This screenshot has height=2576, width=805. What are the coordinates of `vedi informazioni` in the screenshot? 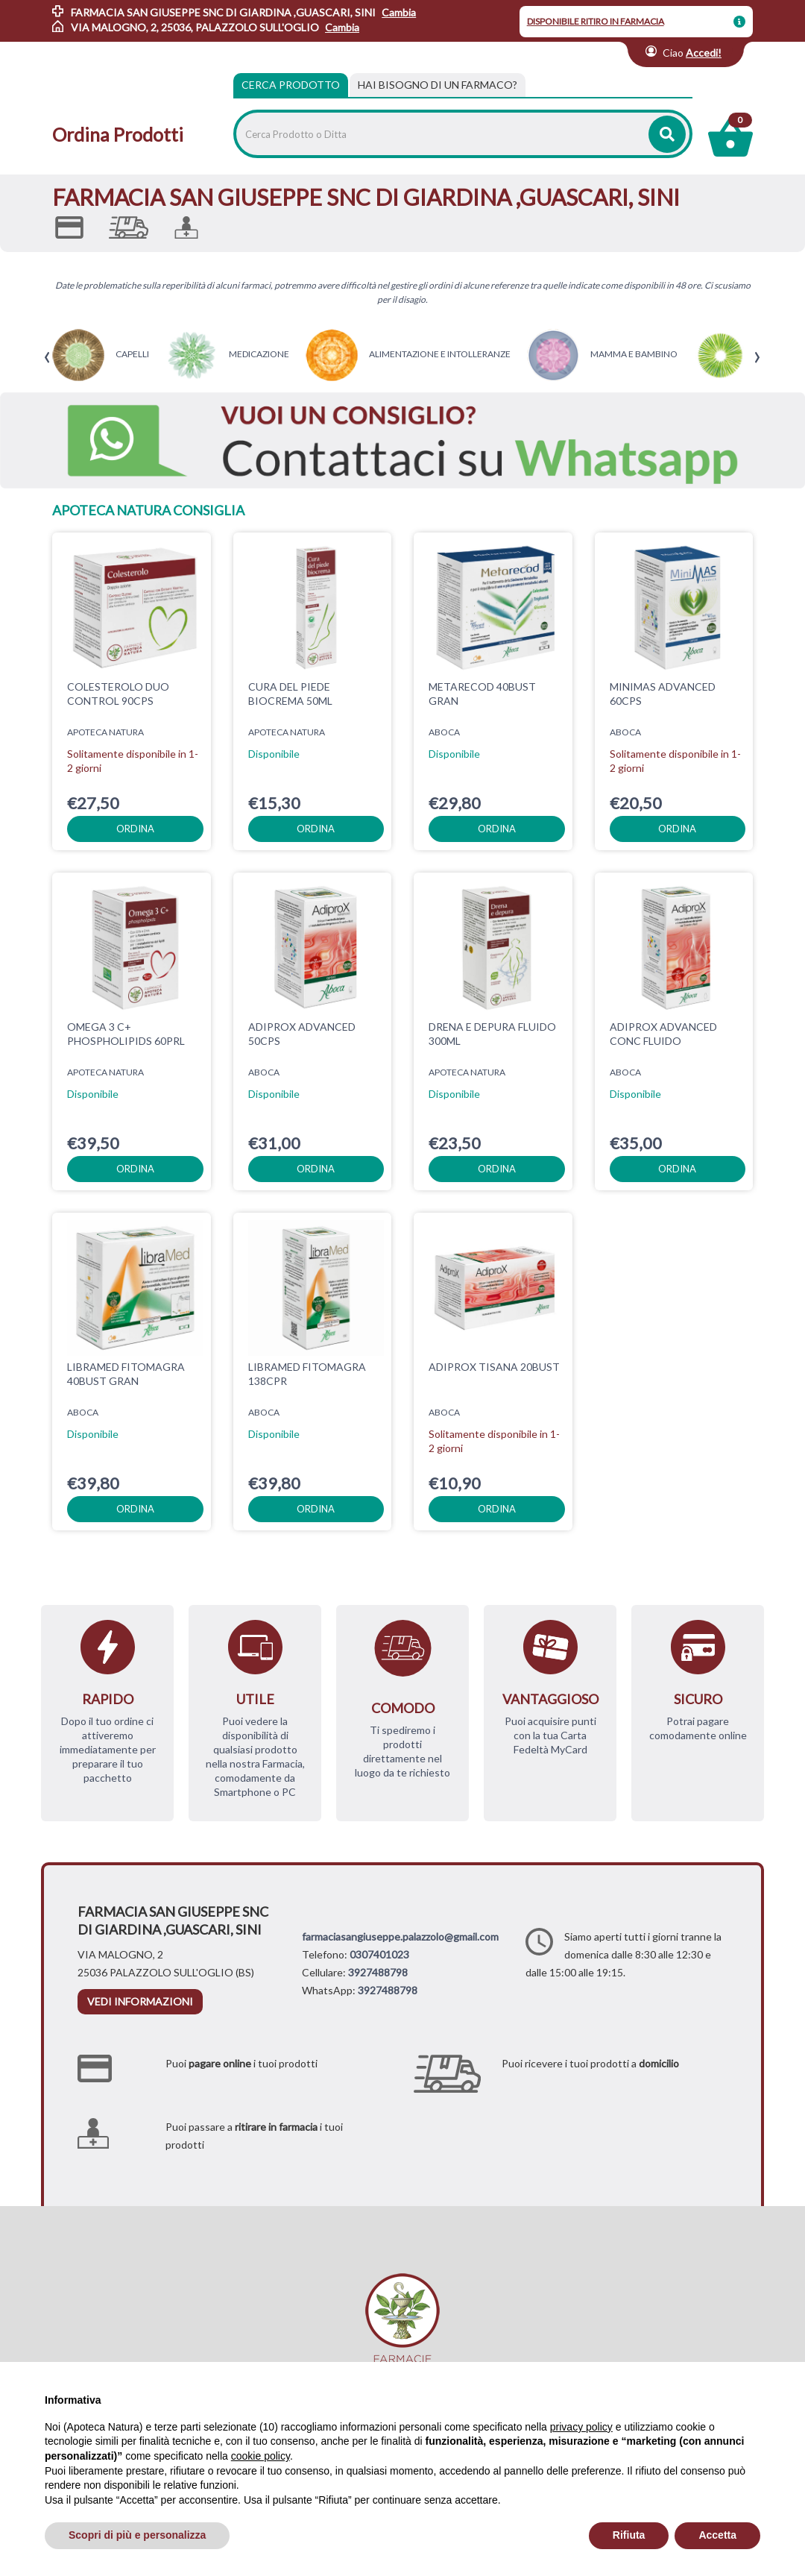 It's located at (140, 2001).